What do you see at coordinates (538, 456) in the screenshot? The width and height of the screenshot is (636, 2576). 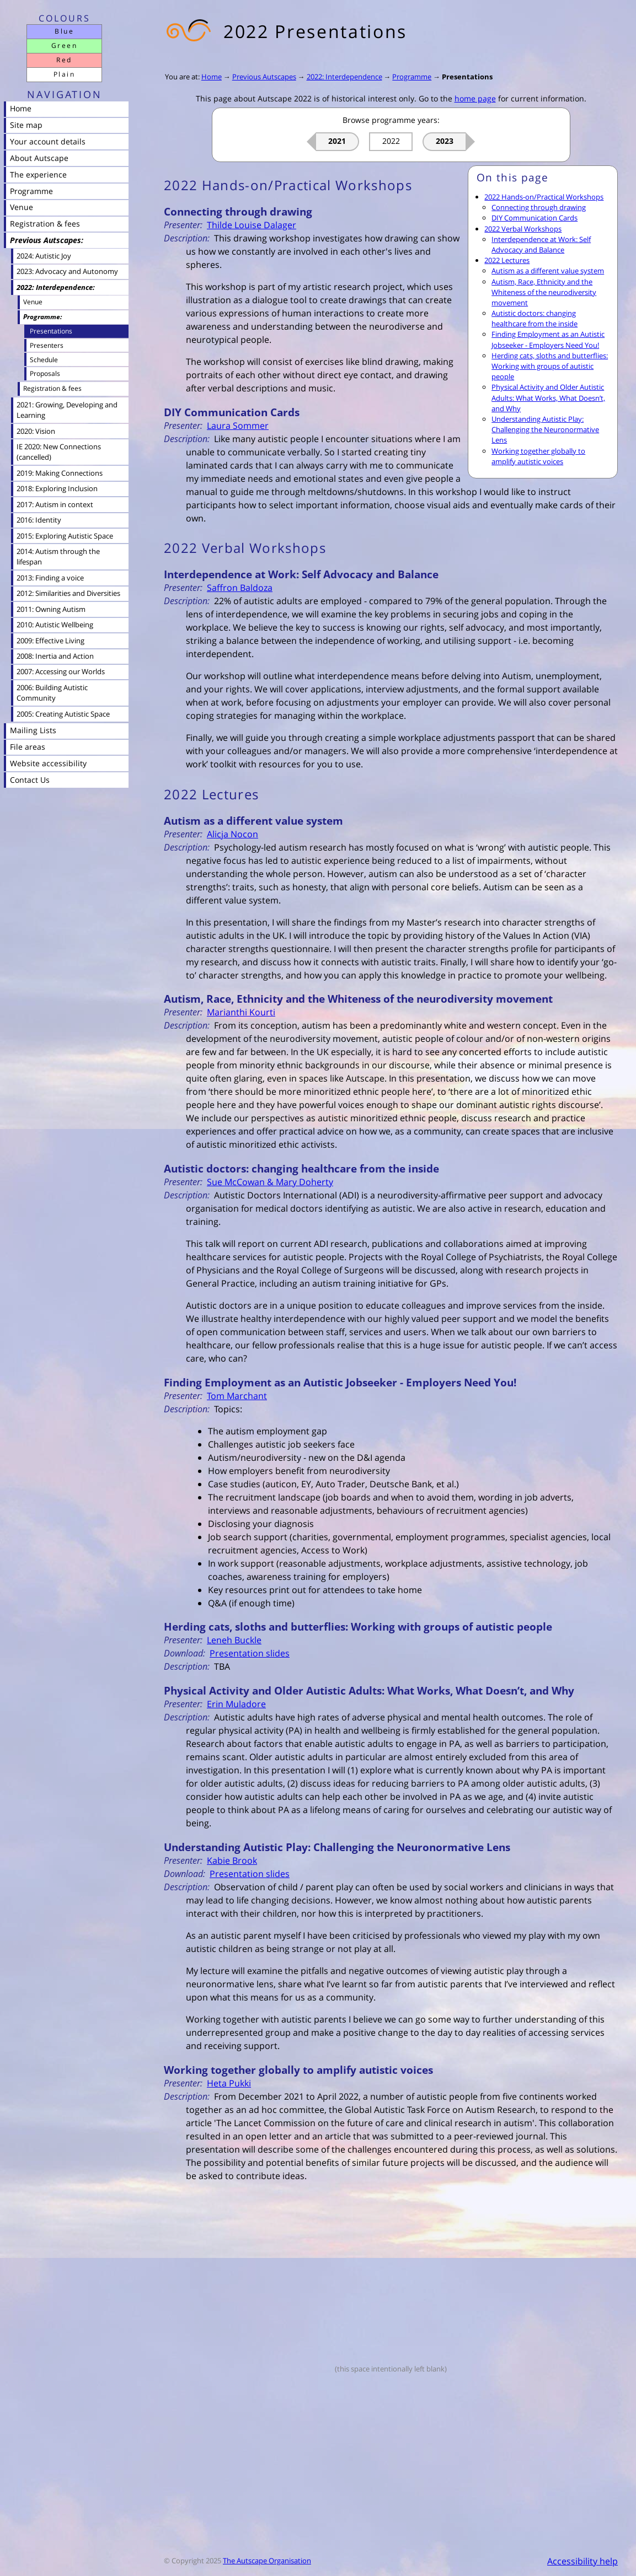 I see `Working together globally to amplify autistic voices` at bounding box center [538, 456].